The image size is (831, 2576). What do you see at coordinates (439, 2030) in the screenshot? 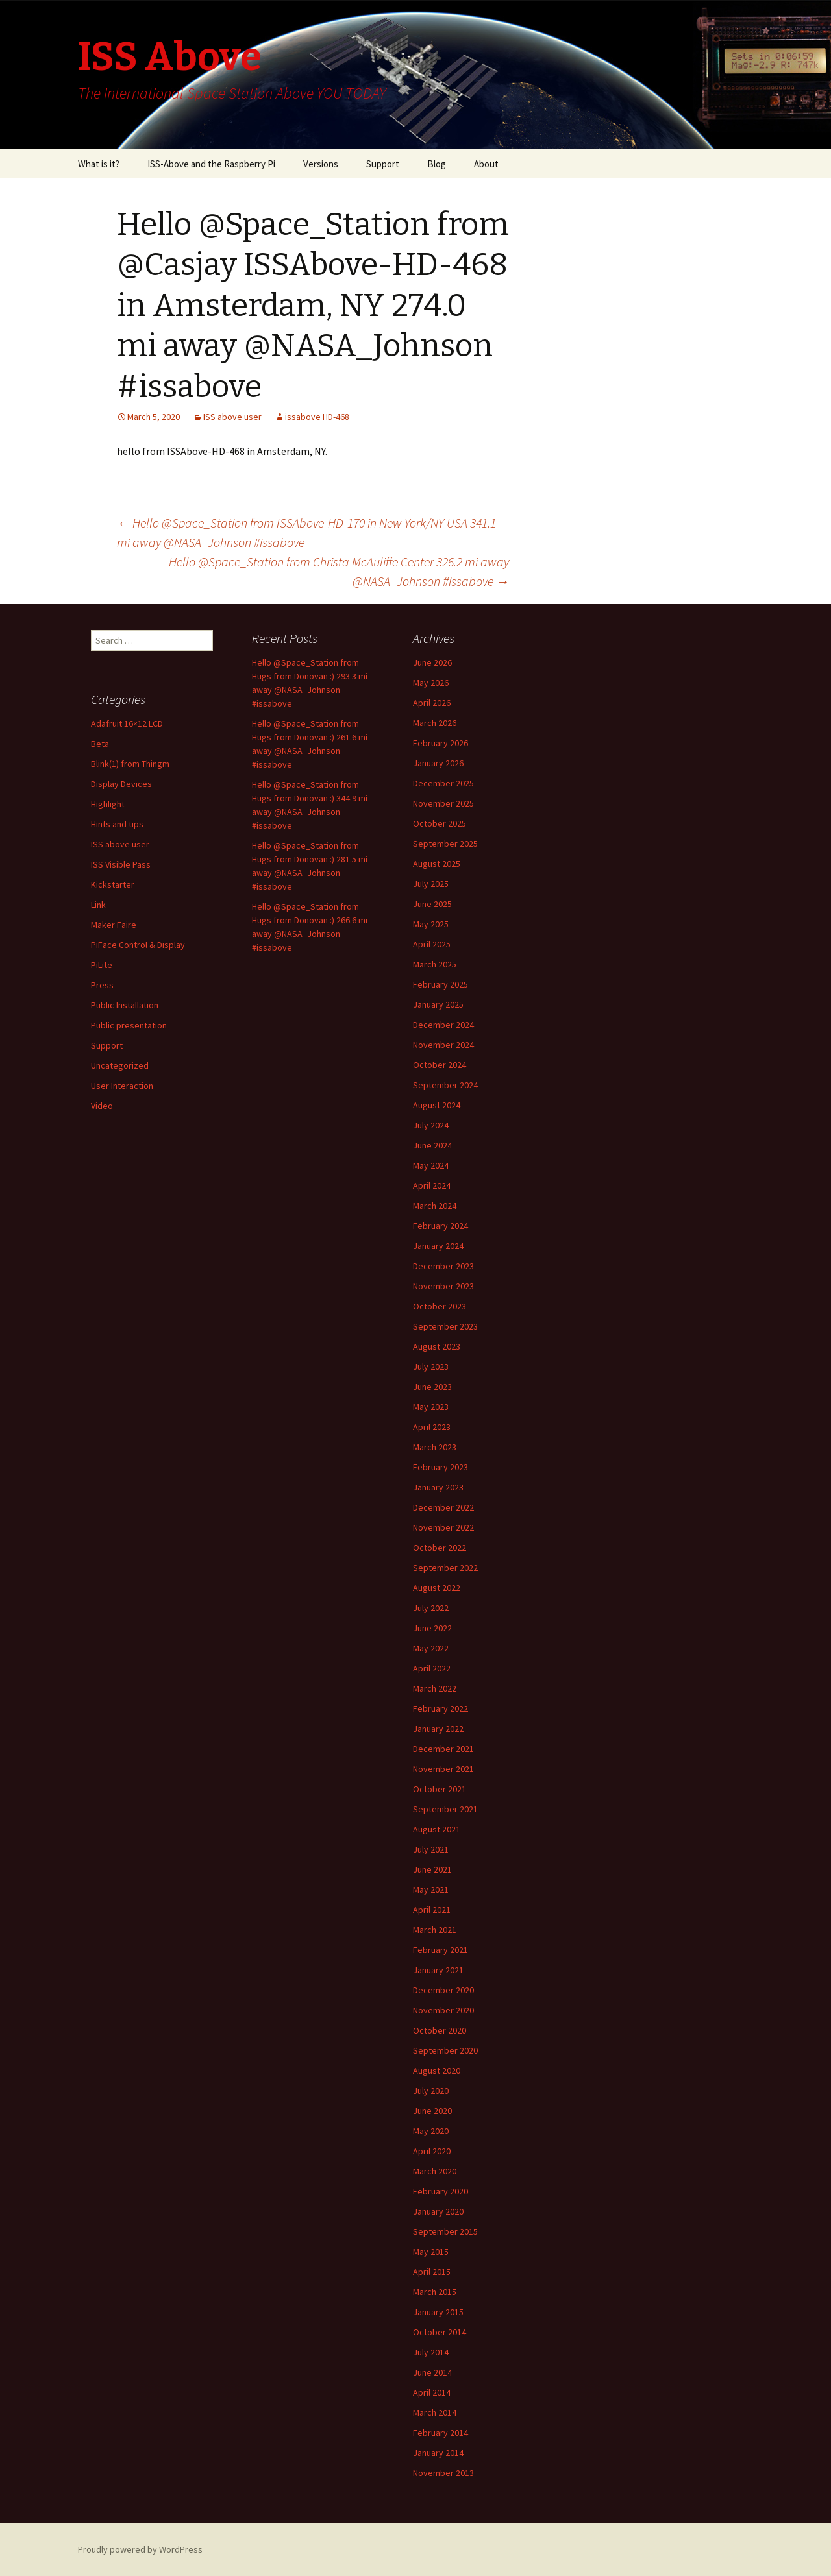
I see `October 2020` at bounding box center [439, 2030].